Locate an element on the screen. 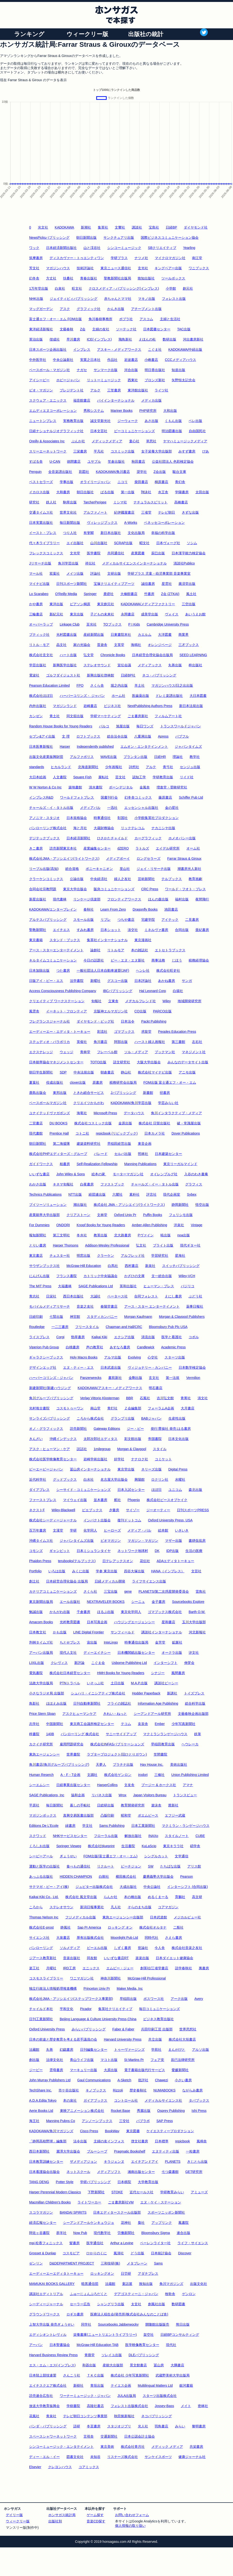 The width and height of the screenshot is (233, 2576). 一迅社 is located at coordinates (112, 808).